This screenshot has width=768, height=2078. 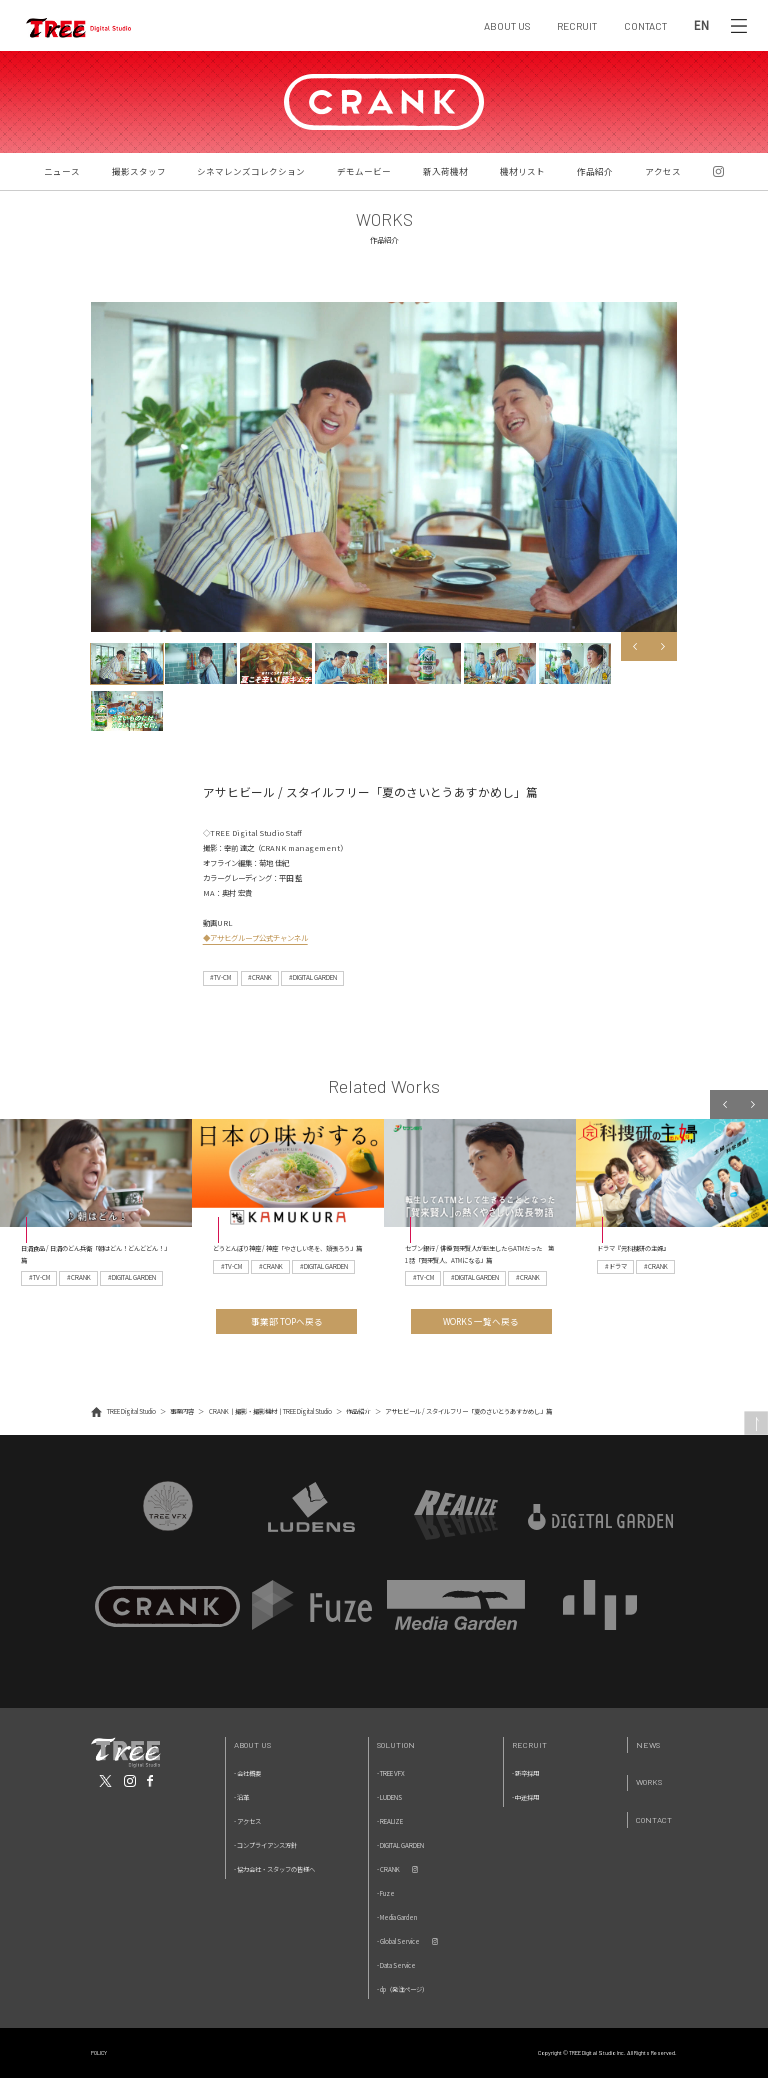 I want to click on - TREE VFX, so click(x=391, y=1773).